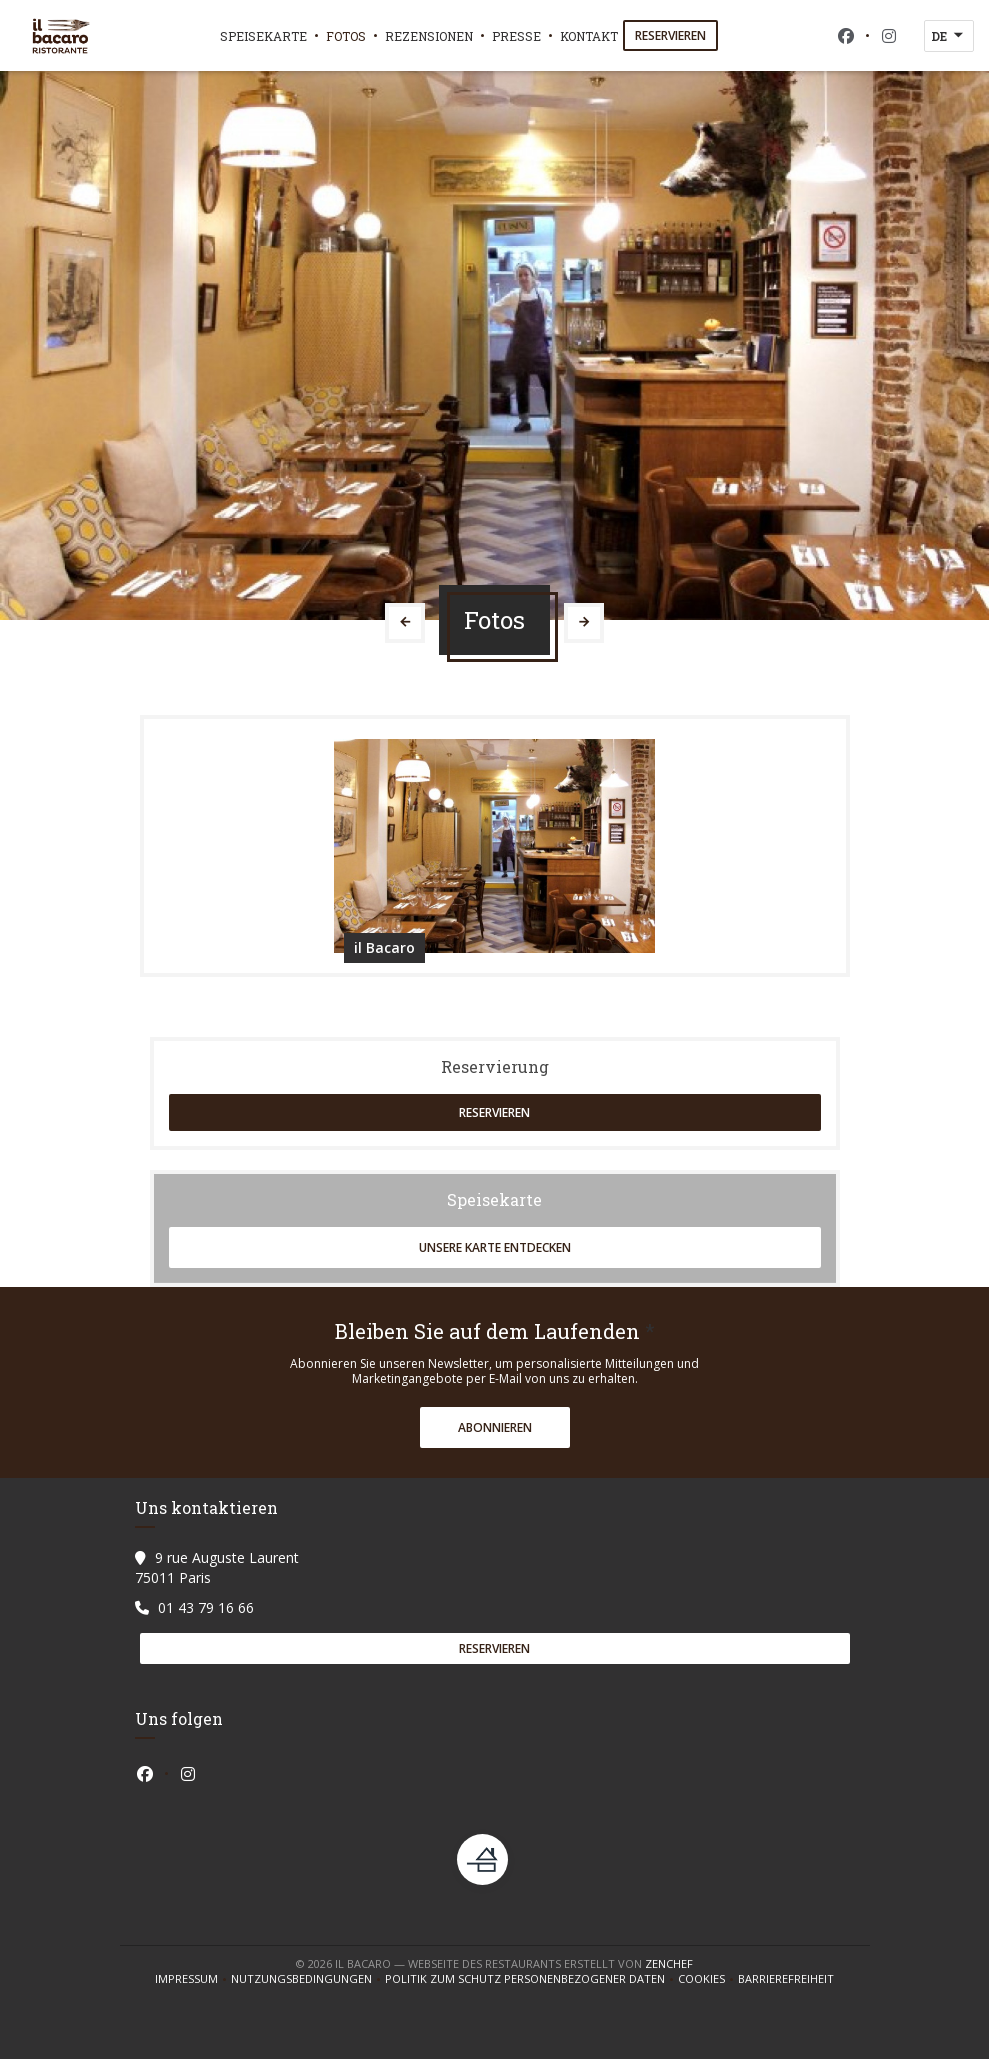  Describe the element at coordinates (589, 36) in the screenshot. I see `Kontakt` at that location.